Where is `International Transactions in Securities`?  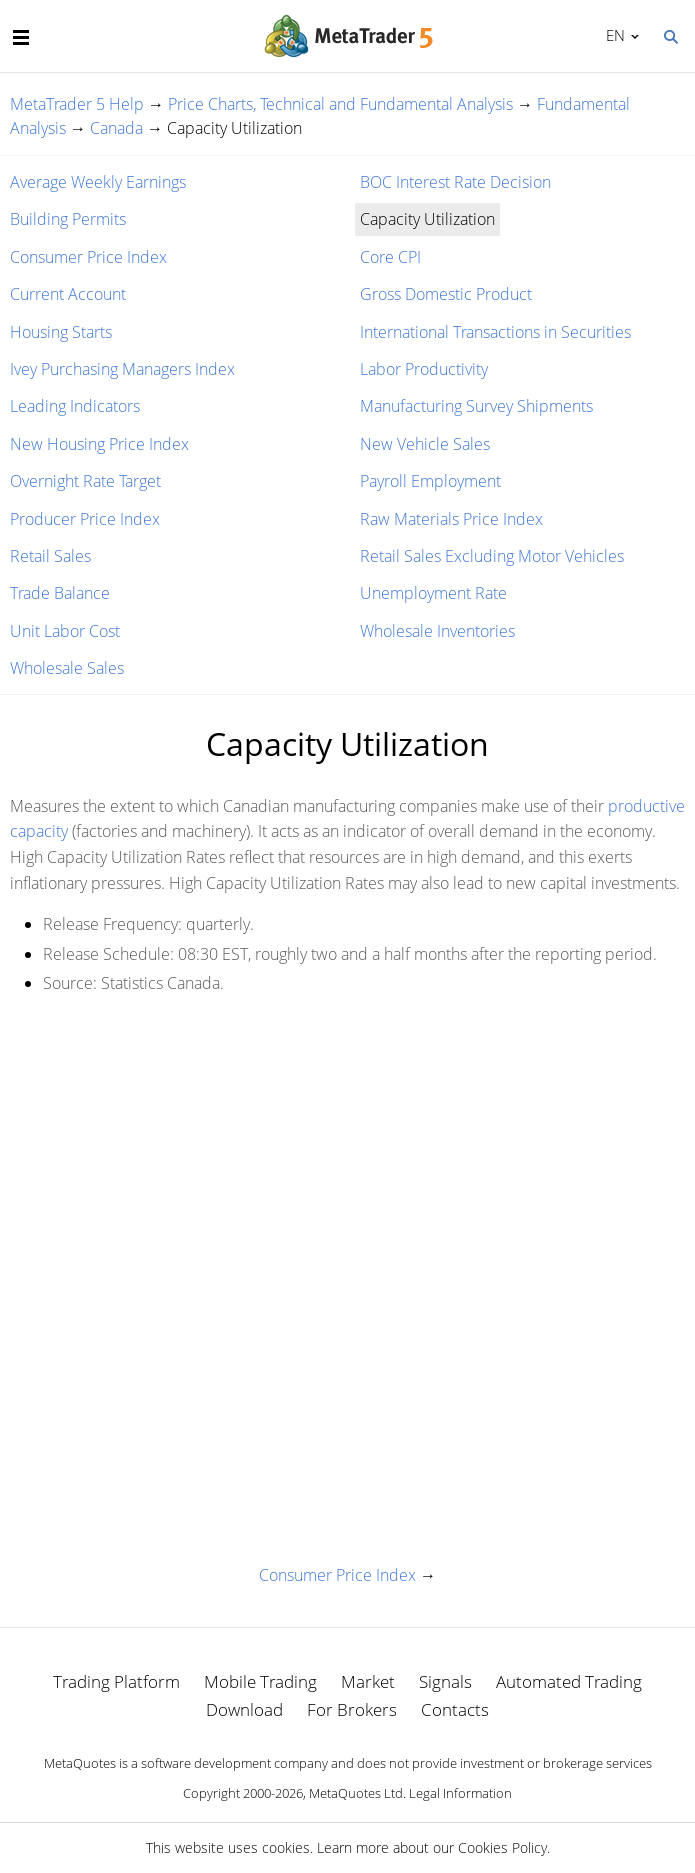 International Transactions in Securities is located at coordinates (495, 332).